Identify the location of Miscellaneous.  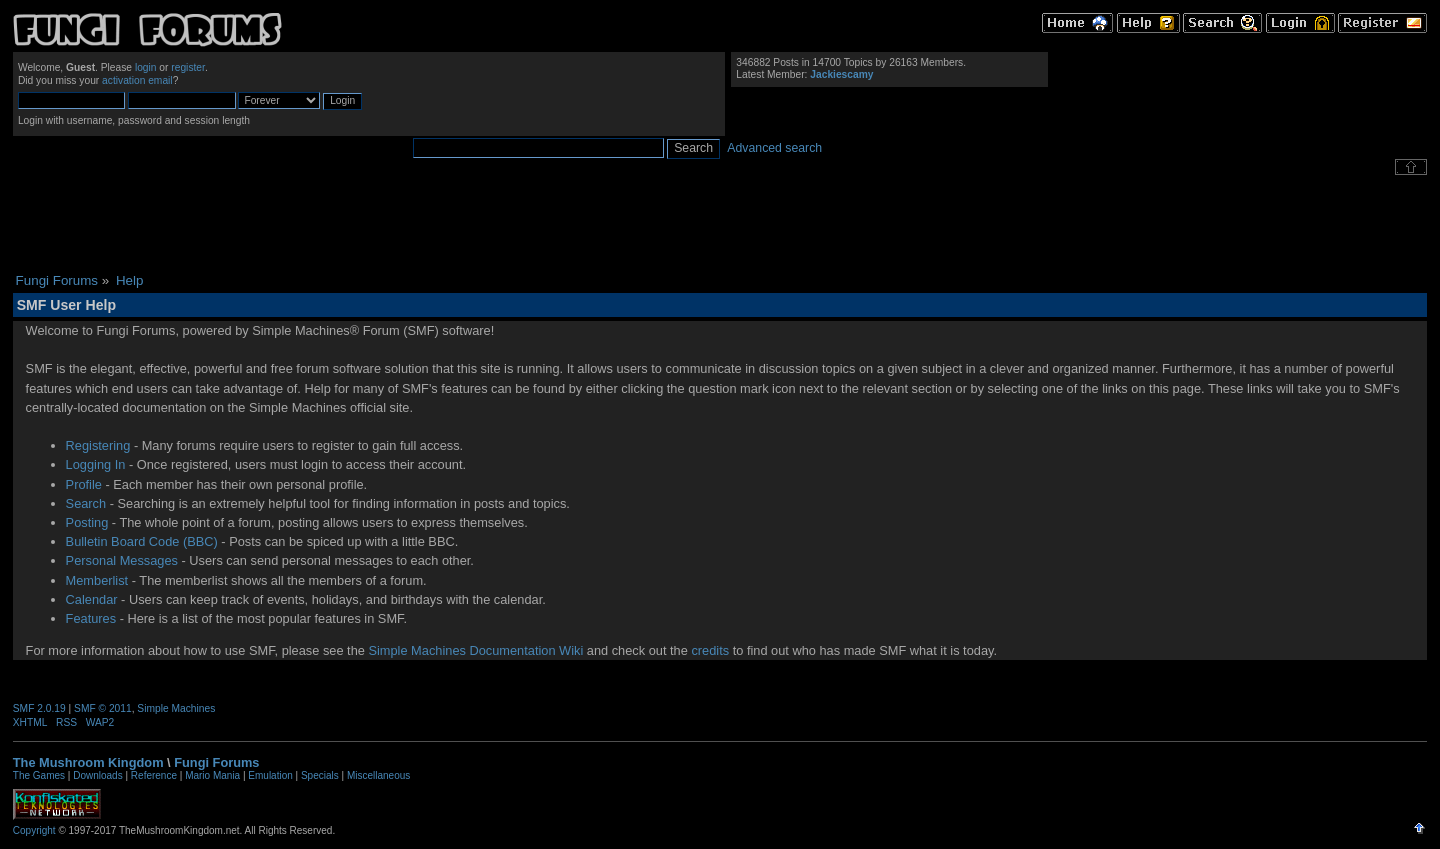
(378, 775).